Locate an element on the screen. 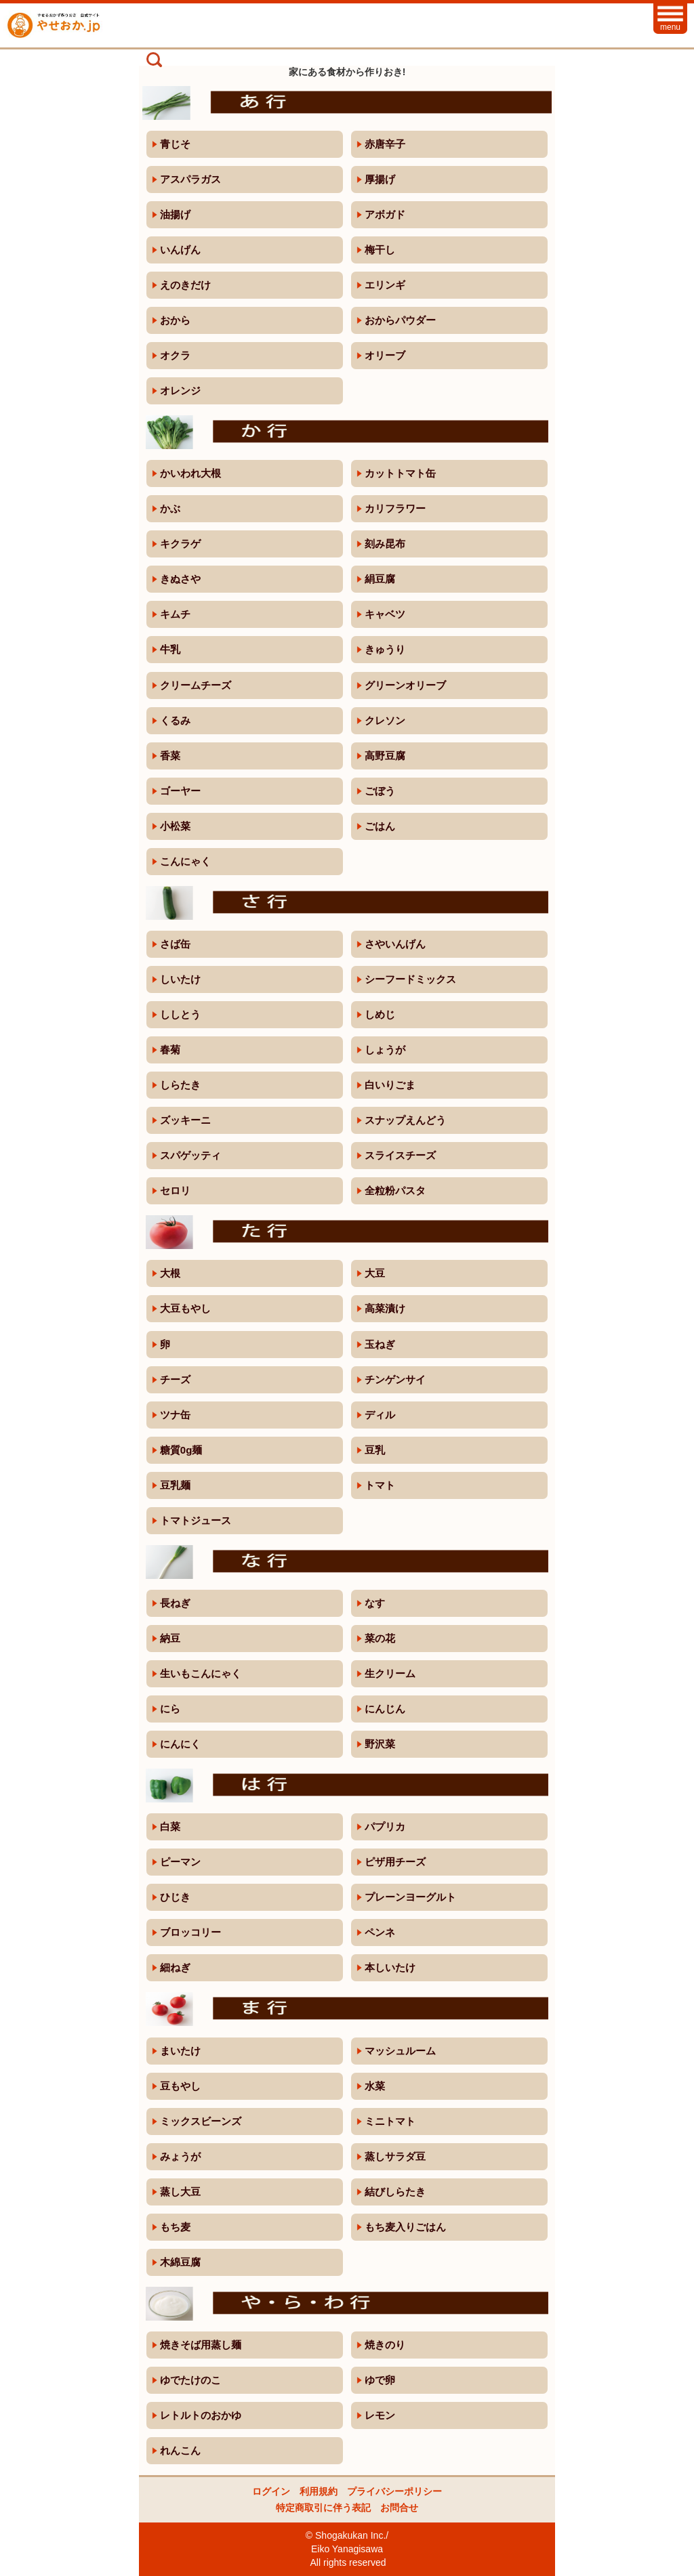 This screenshot has width=694, height=2576. 本しいたけ is located at coordinates (390, 1967).